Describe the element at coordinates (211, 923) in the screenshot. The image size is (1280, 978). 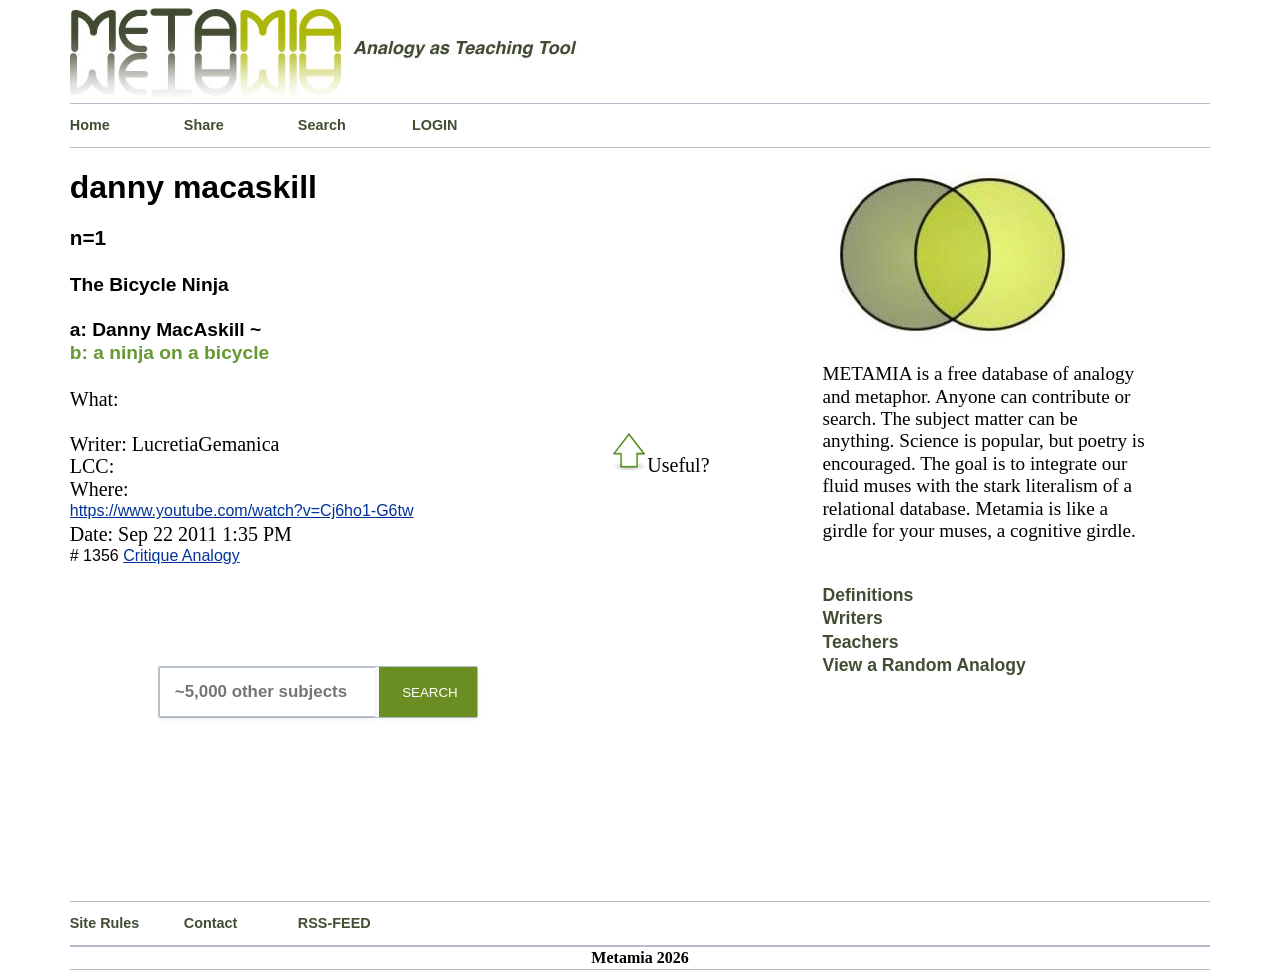
I see `Contact` at that location.